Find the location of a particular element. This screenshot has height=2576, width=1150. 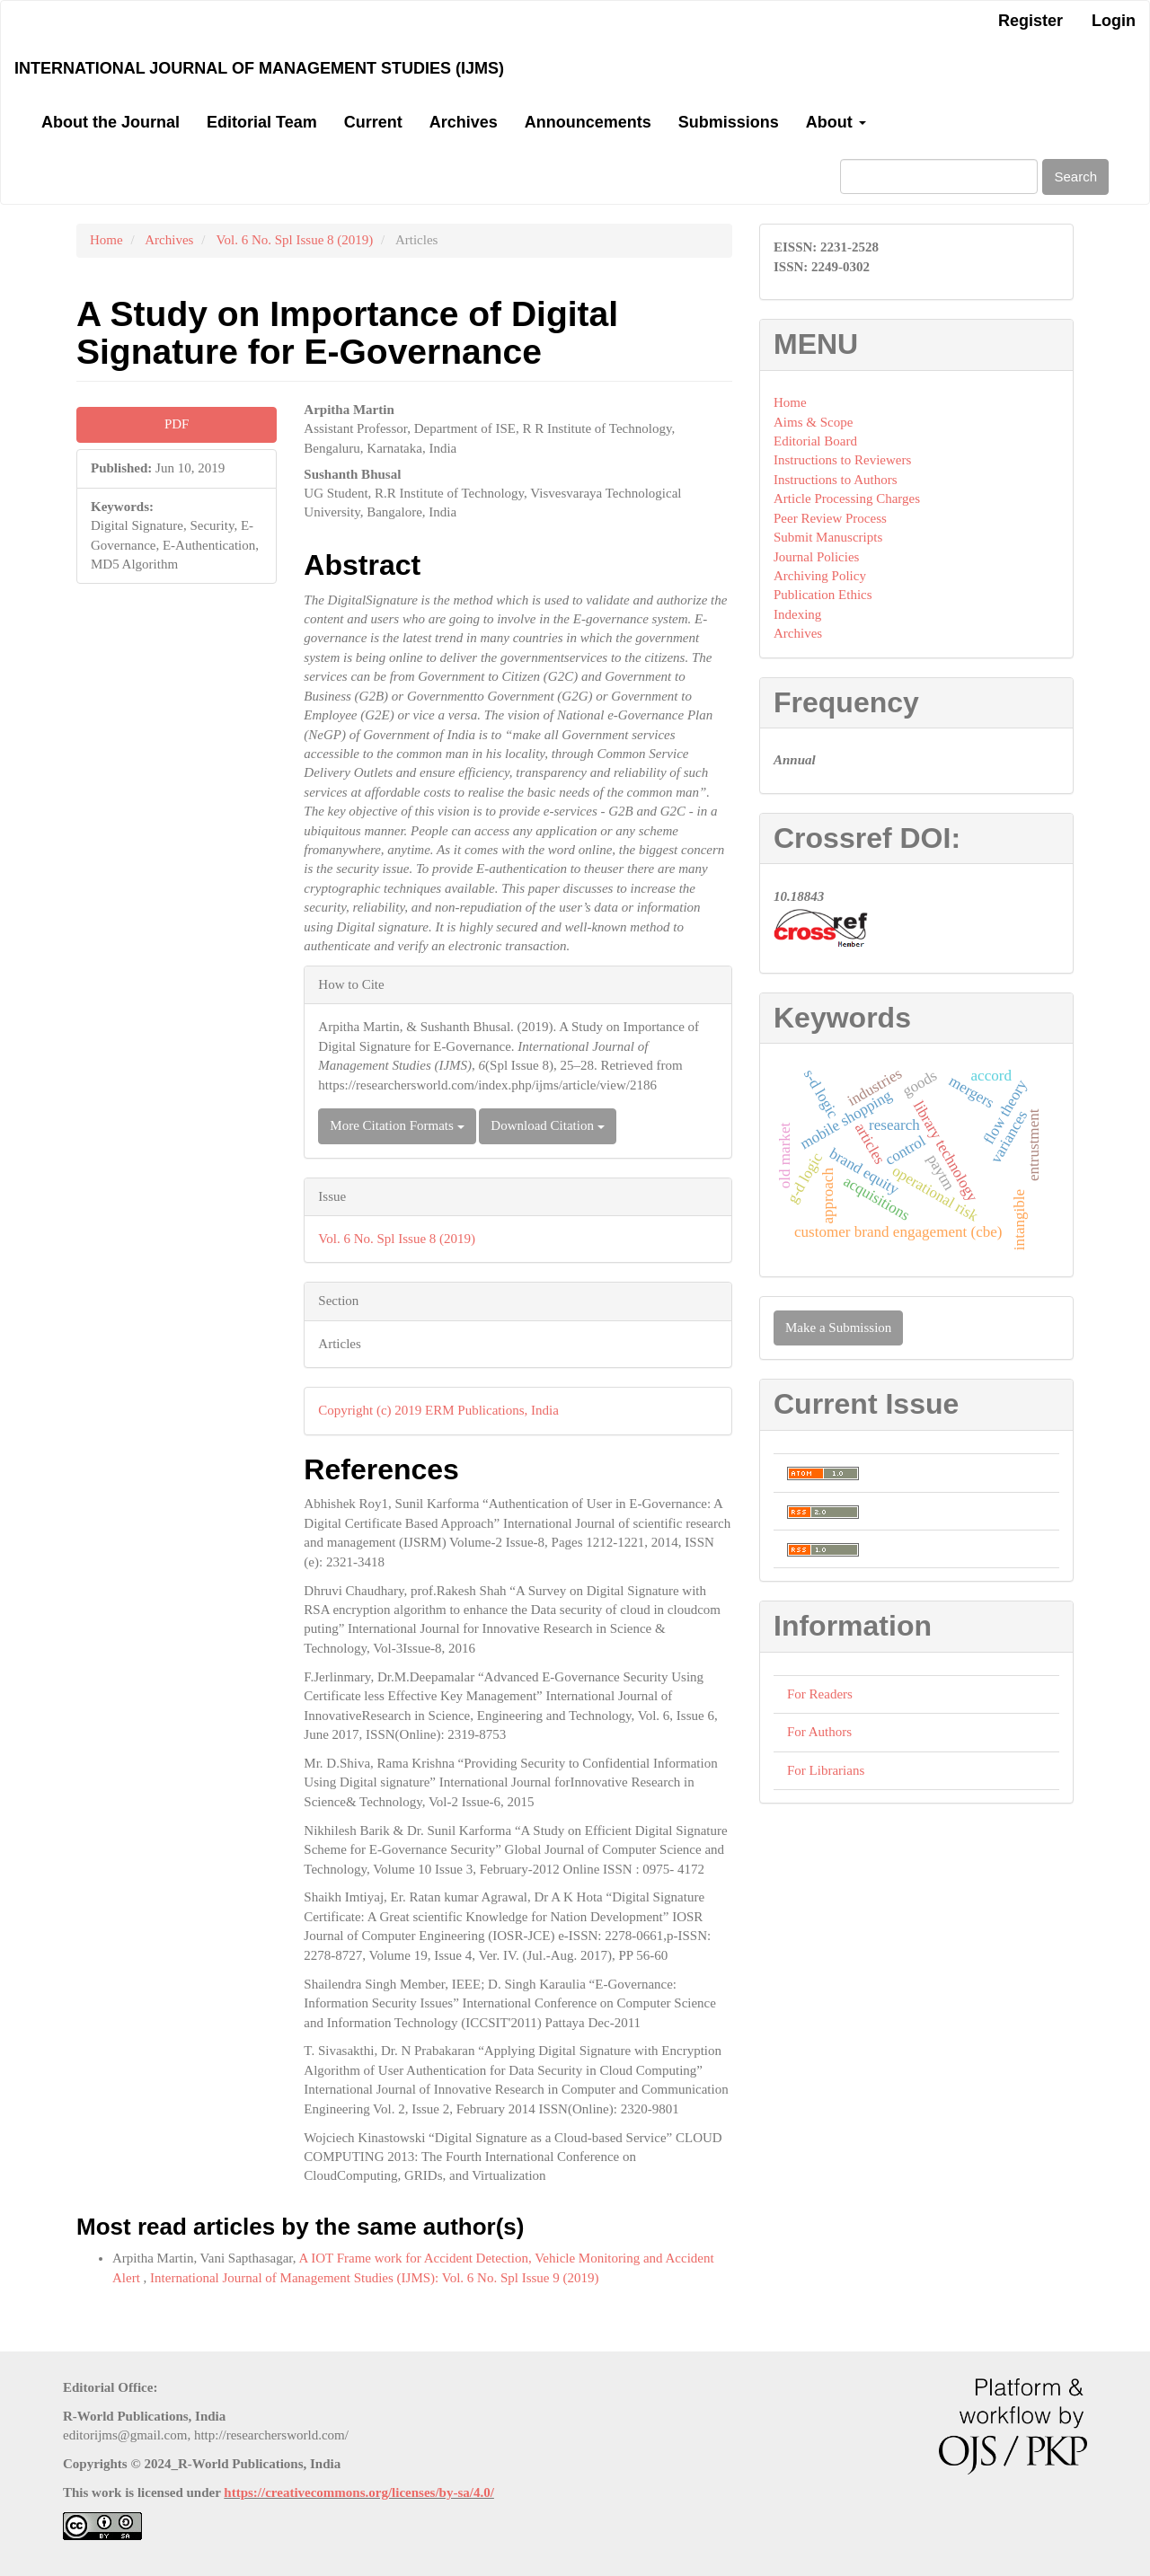

For Authors is located at coordinates (819, 1732).